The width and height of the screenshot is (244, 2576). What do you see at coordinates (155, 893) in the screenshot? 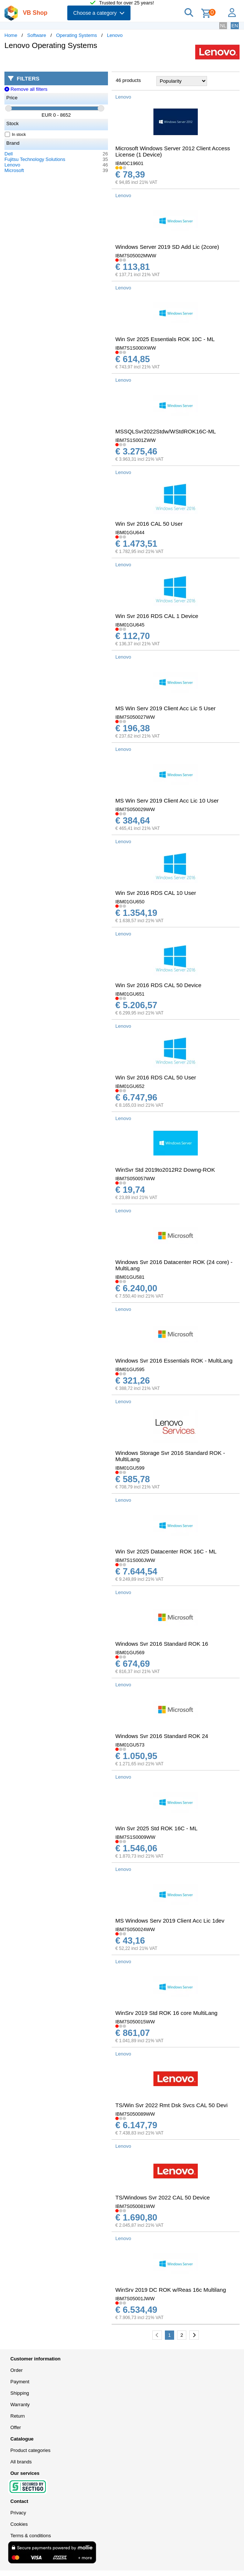
I see `Win Svr 2016 RDS CAL 10 User` at bounding box center [155, 893].